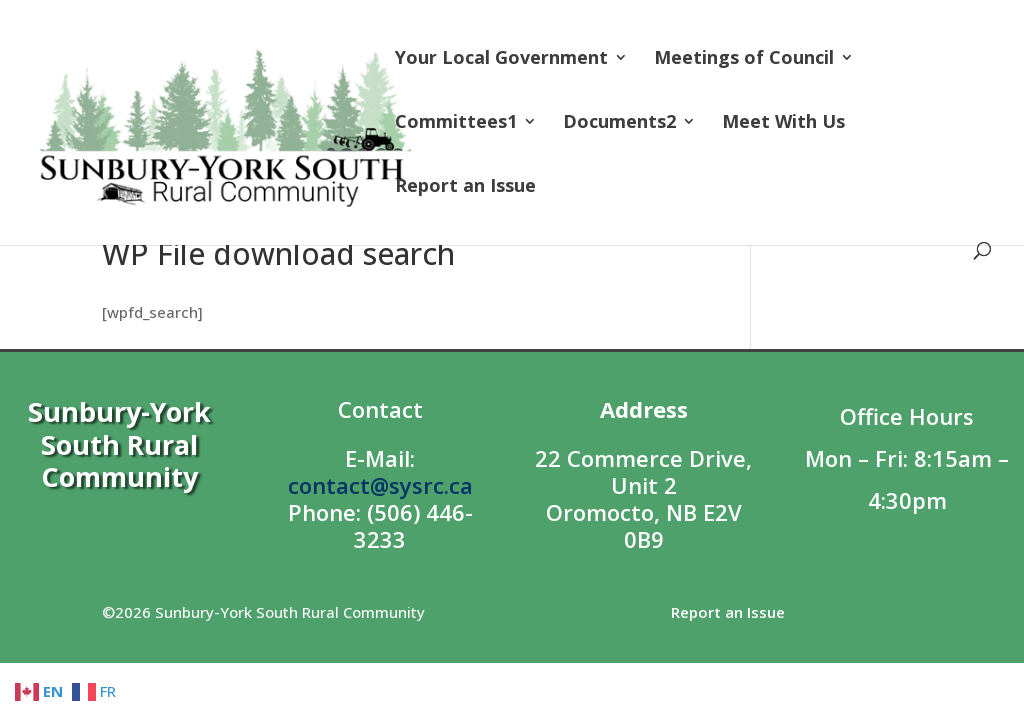 This screenshot has width=1024, height=720. I want to click on contact@sysrc.ca, so click(380, 485).